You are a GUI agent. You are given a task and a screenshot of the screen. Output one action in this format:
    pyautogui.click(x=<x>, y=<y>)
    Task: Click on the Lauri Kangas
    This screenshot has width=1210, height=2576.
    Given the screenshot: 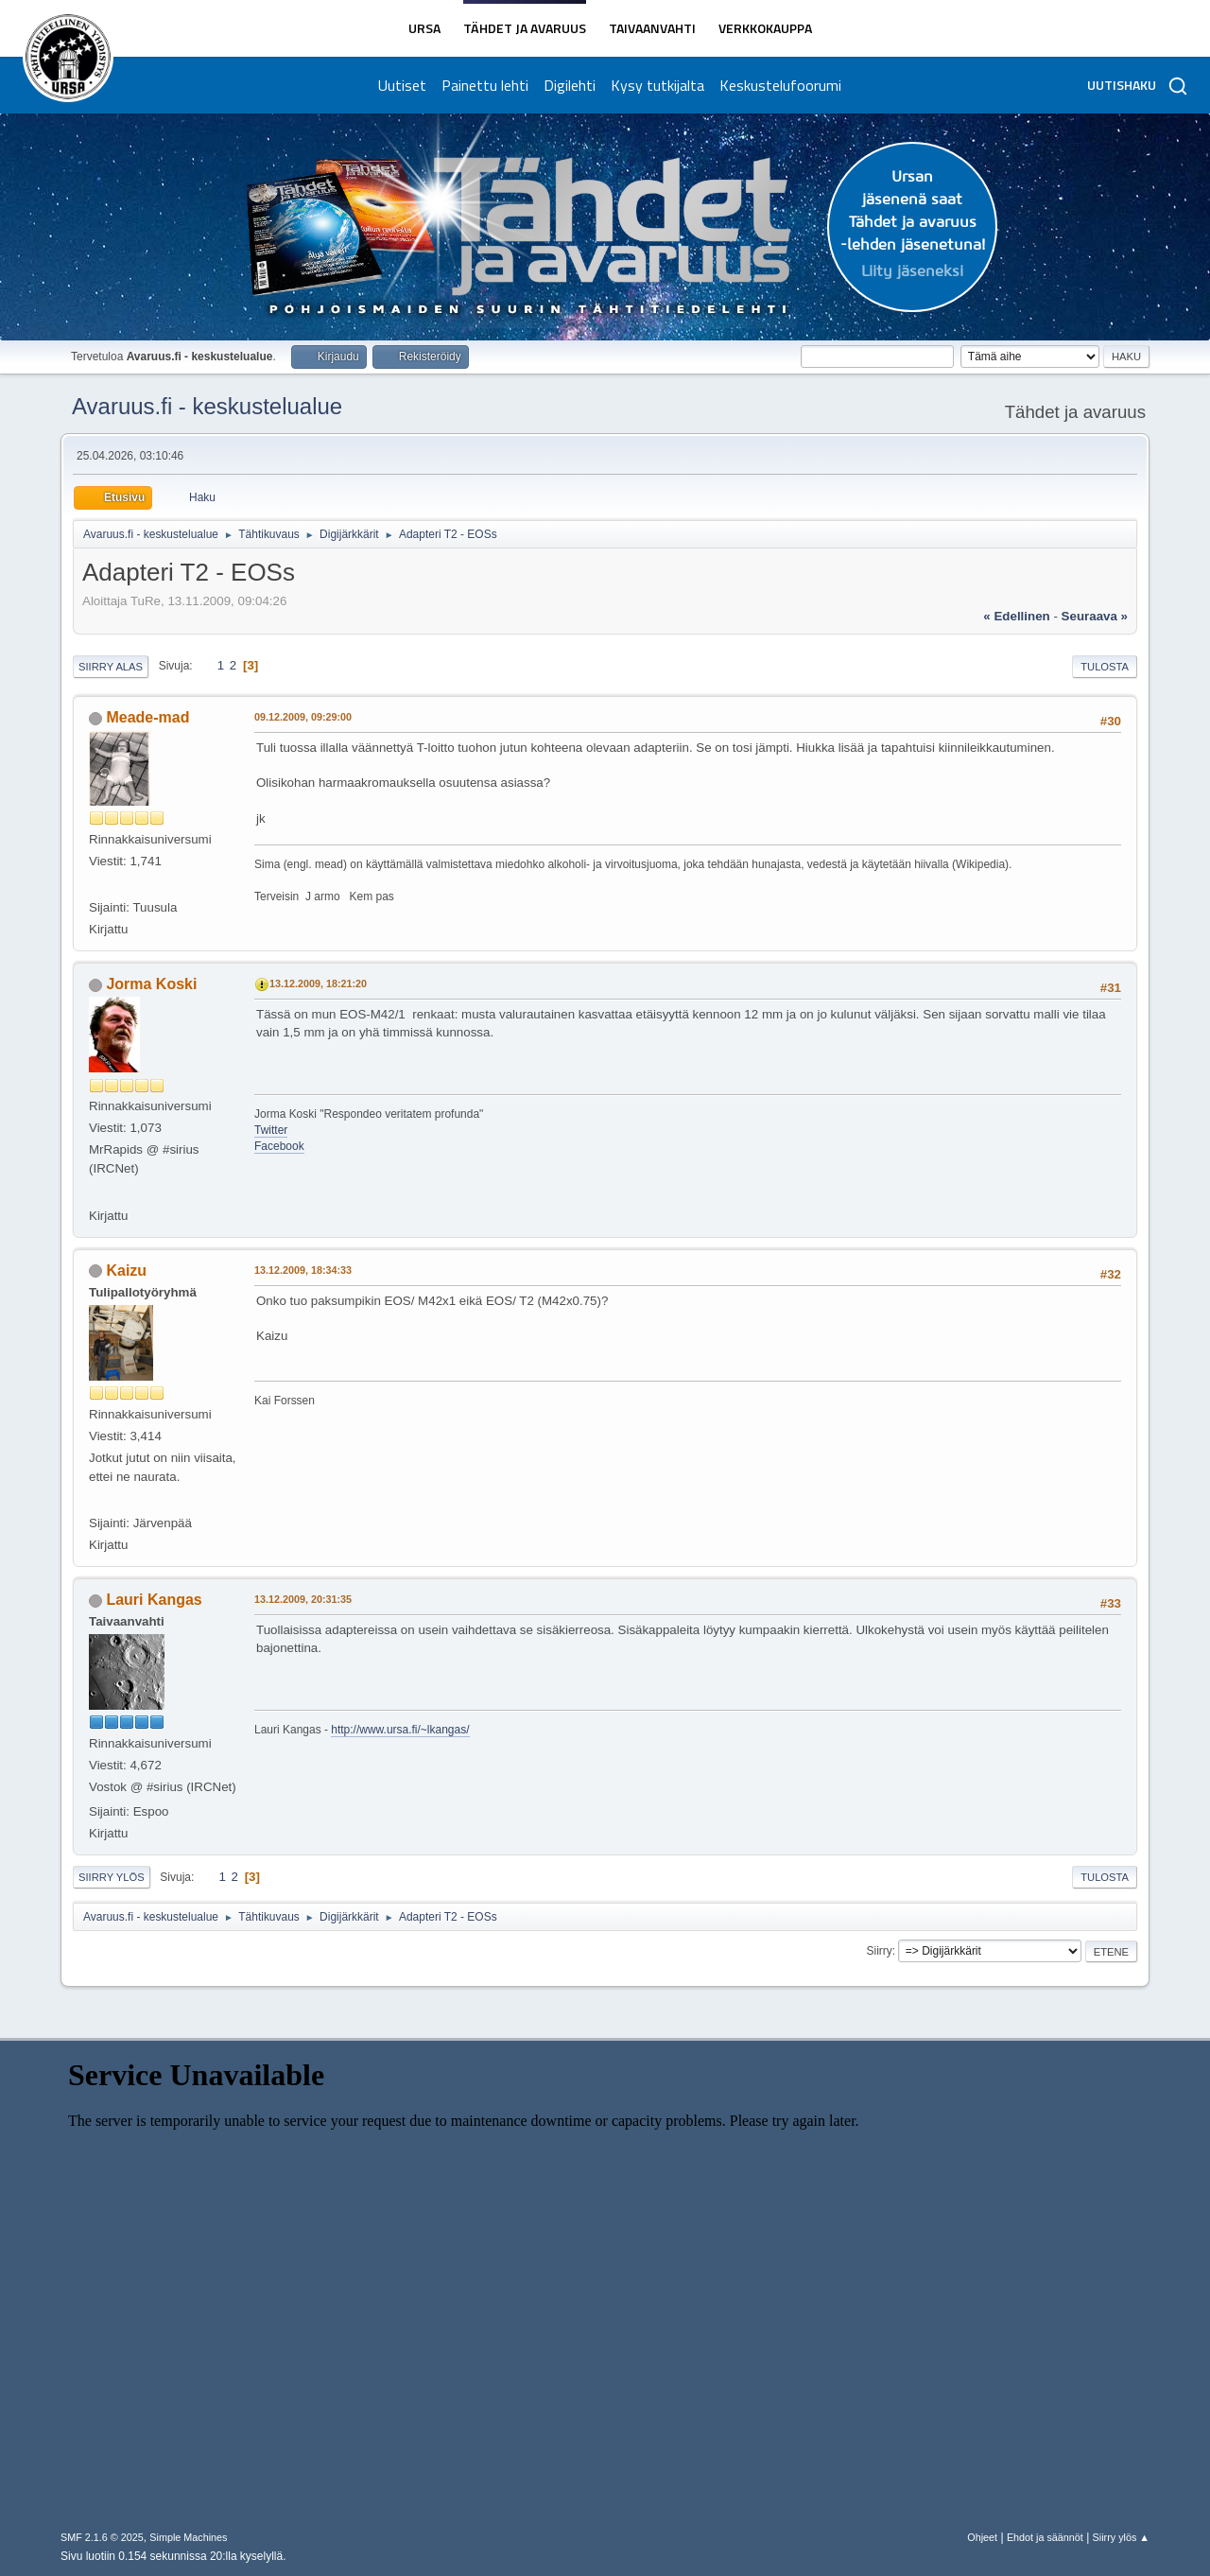 What is the action you would take?
    pyautogui.click(x=153, y=1600)
    